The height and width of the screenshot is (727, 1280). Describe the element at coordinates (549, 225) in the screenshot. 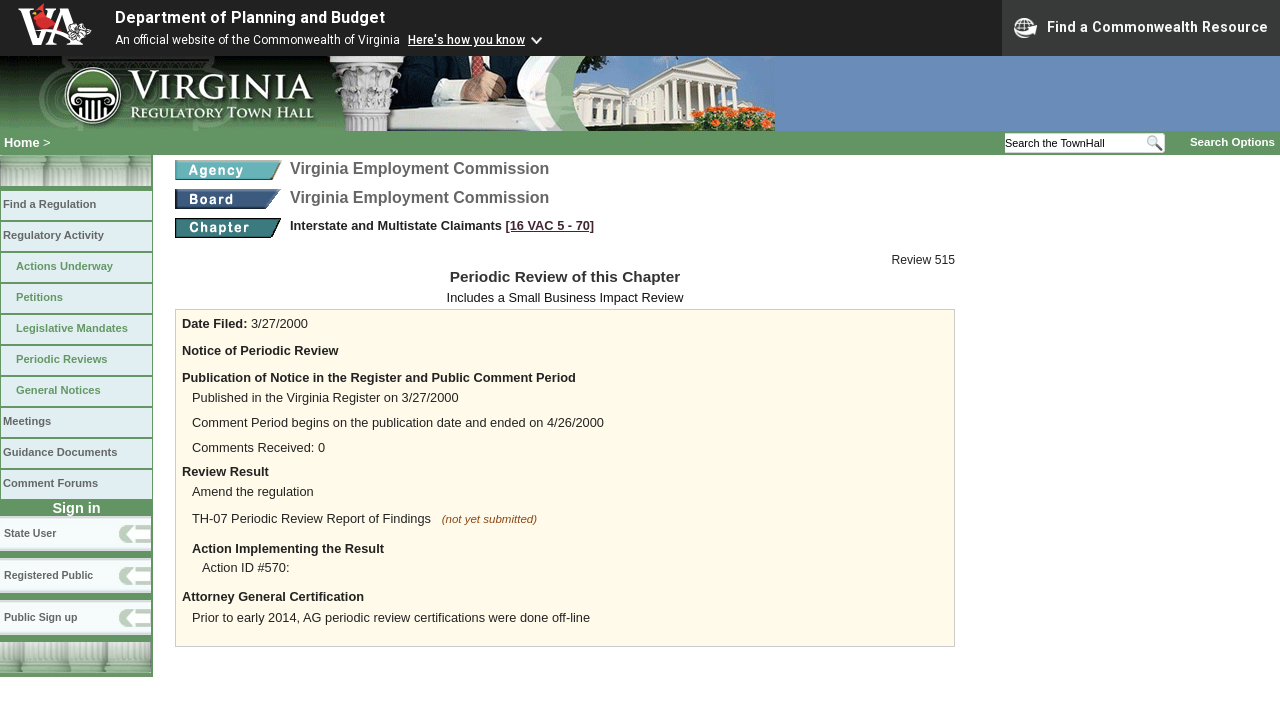

I see `[16 VAC 5 ‑ 70]` at that location.